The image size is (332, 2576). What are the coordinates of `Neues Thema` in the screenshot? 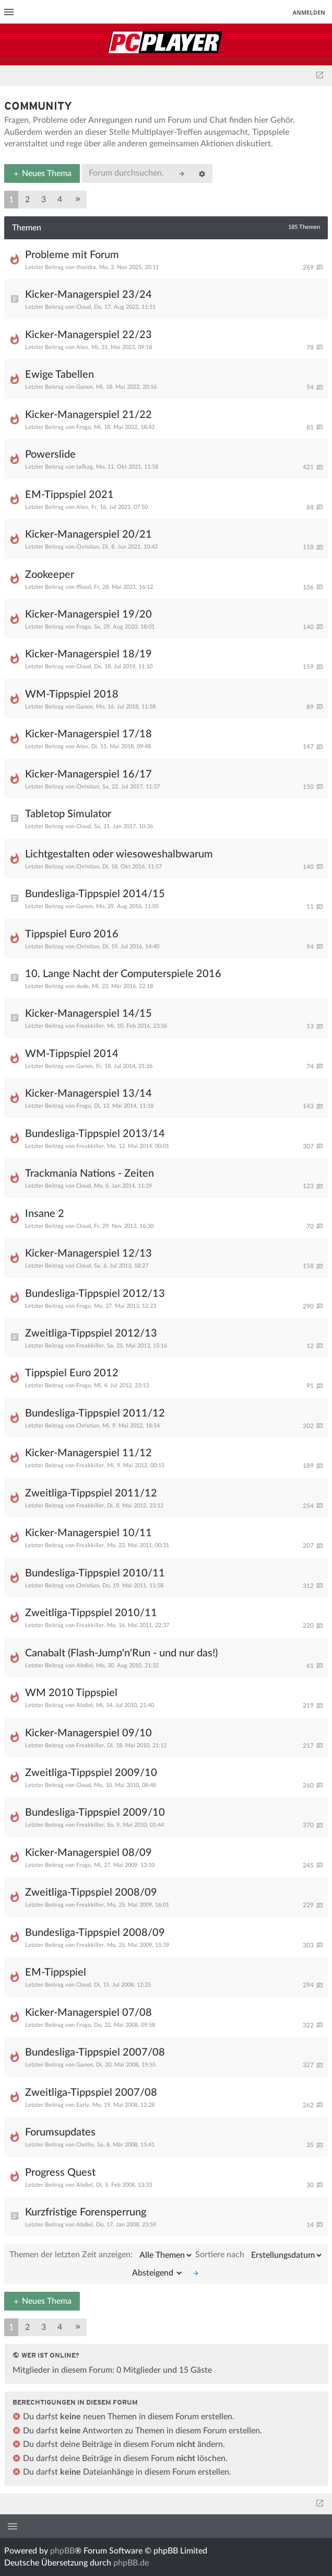 It's located at (42, 173).